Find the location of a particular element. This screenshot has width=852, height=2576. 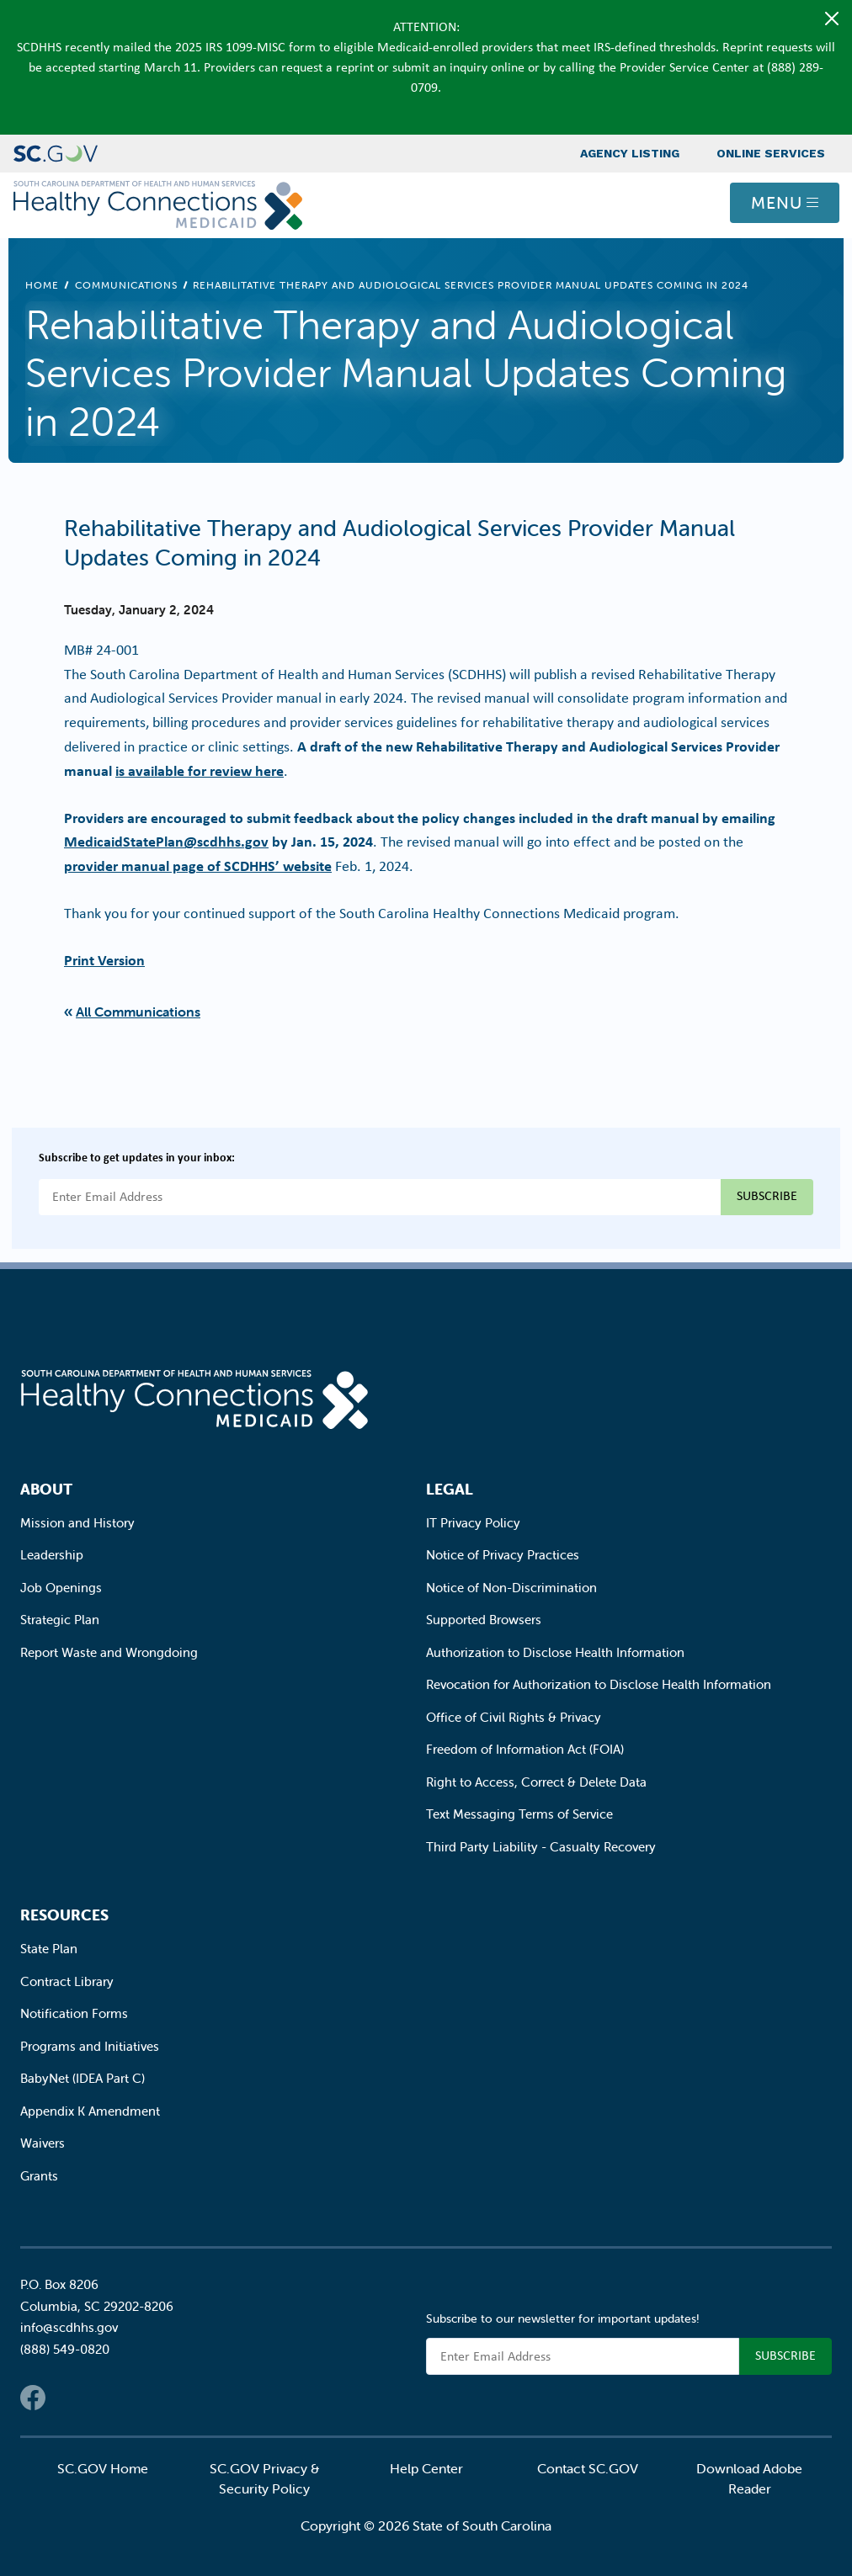

Office of Civil Rights & Privacy is located at coordinates (513, 1717).